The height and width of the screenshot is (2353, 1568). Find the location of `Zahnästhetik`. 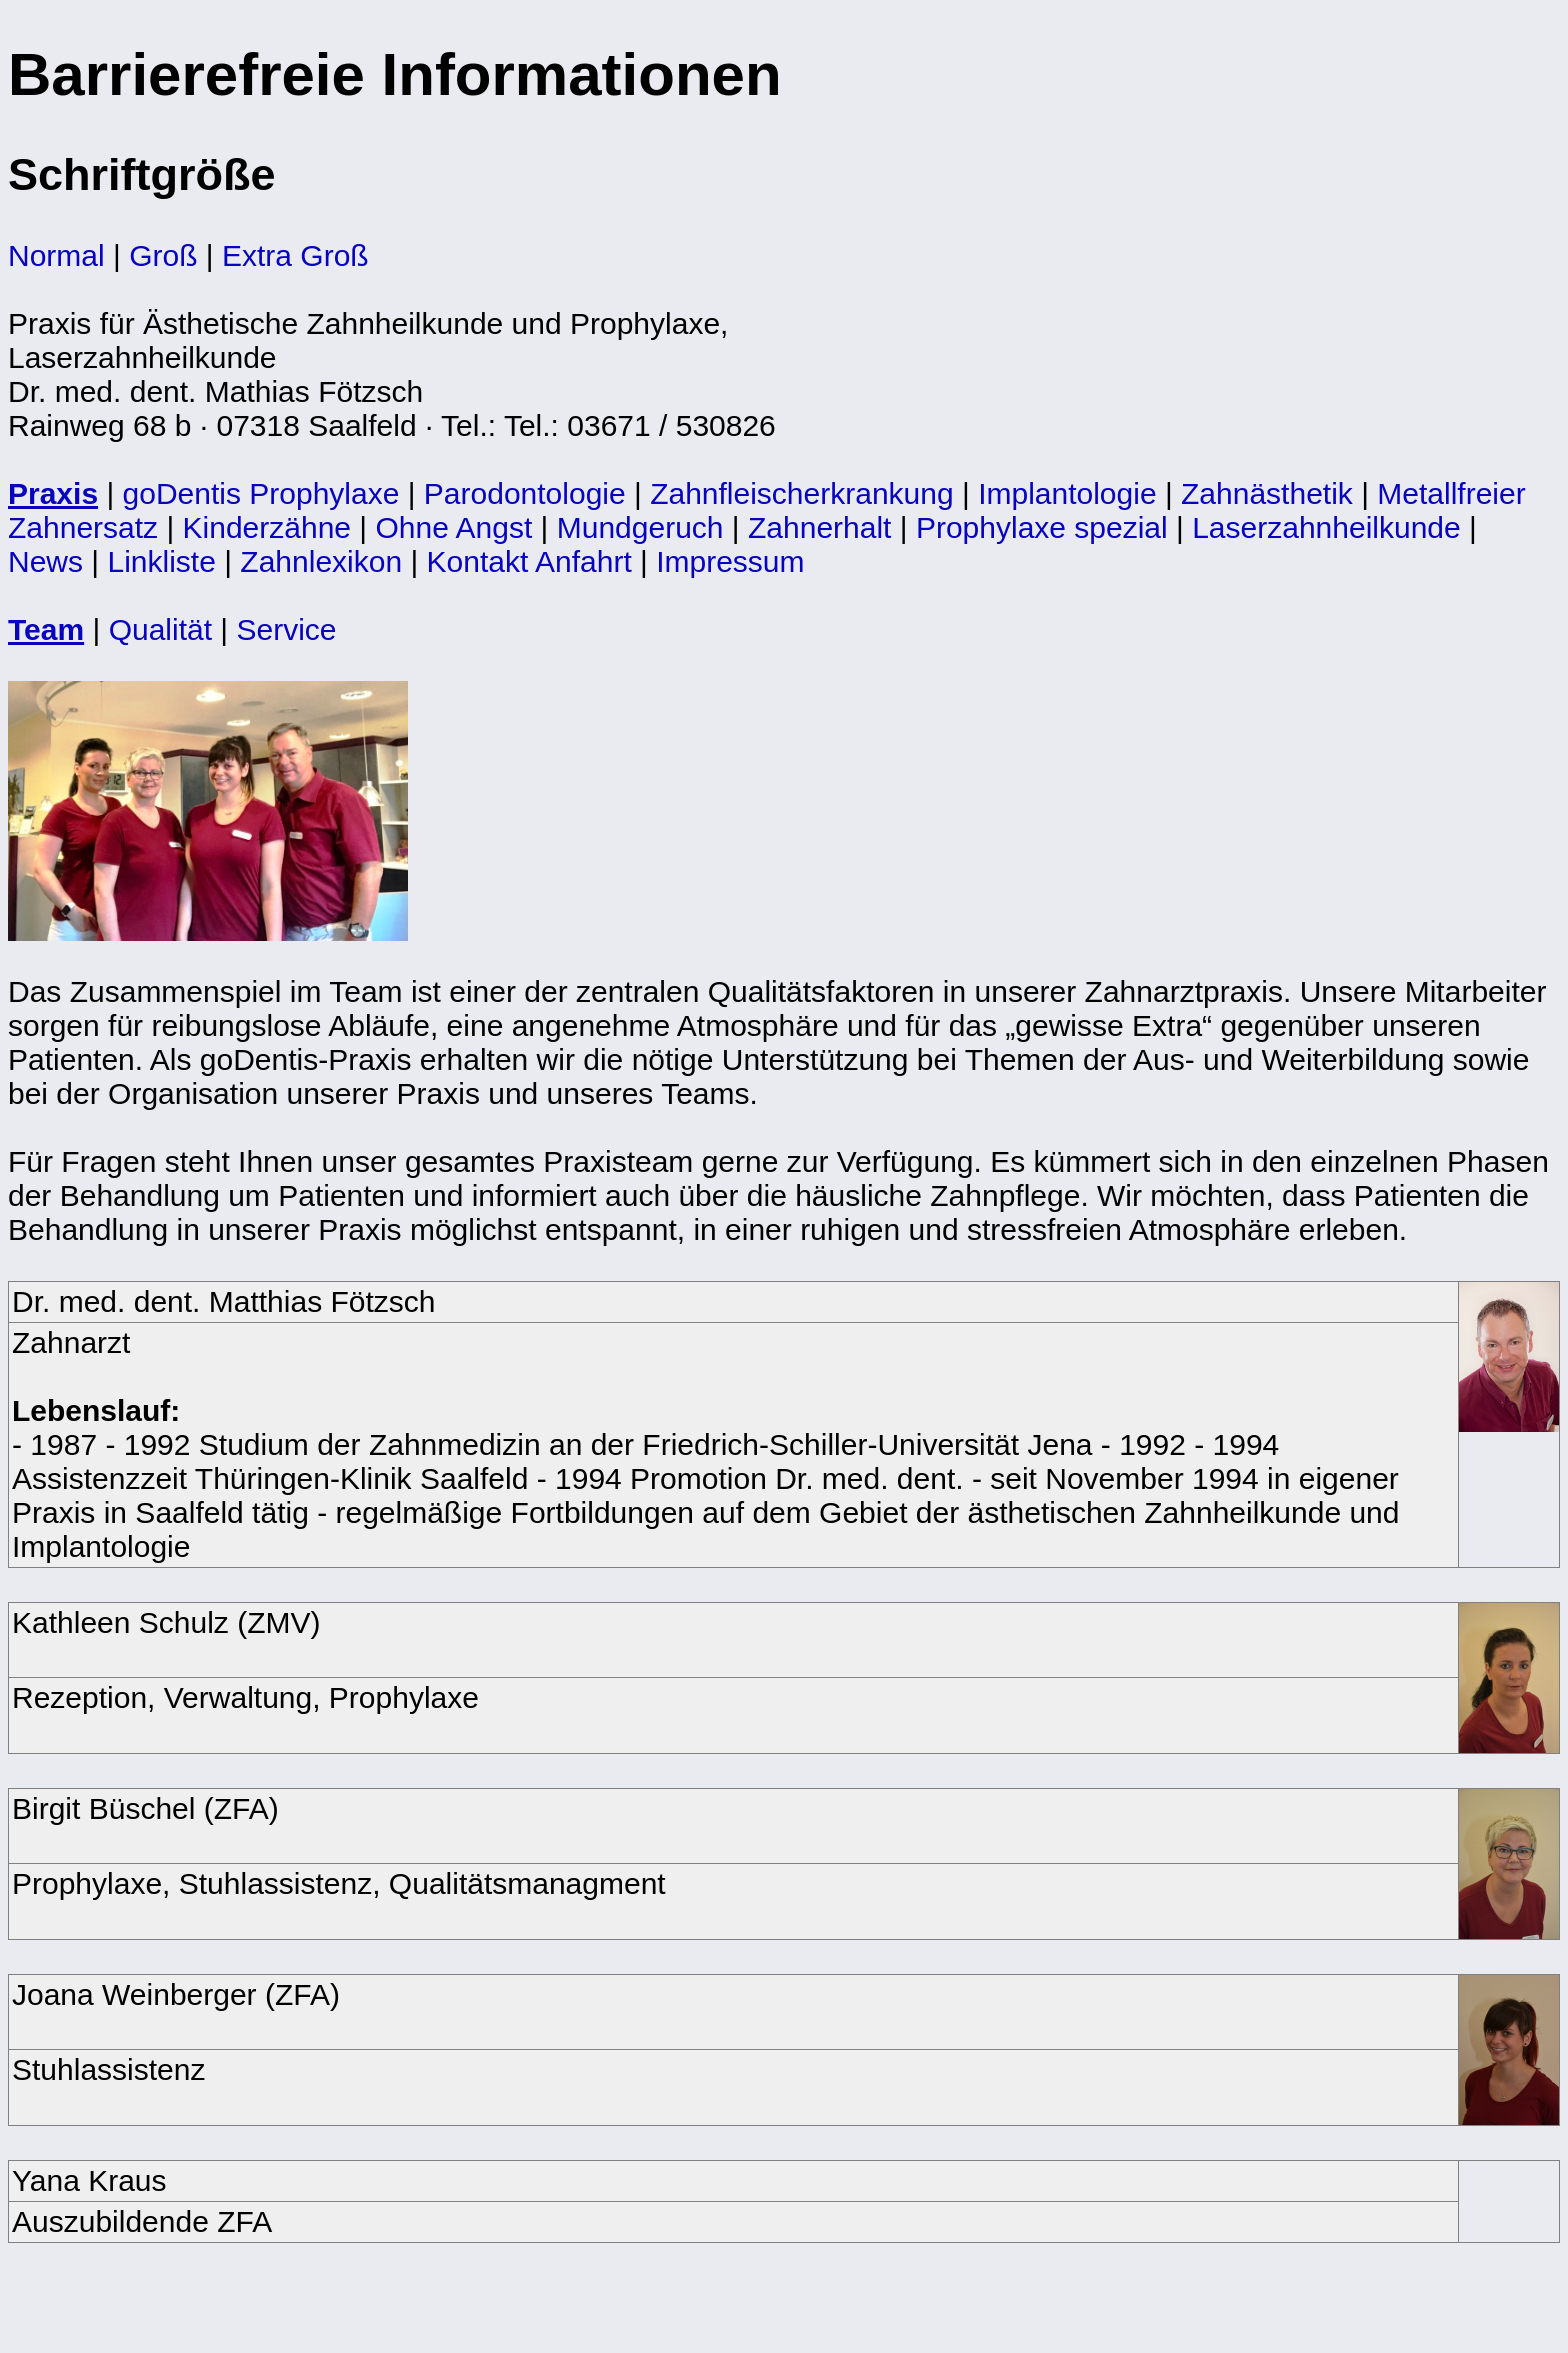

Zahnästhetik is located at coordinates (1267, 493).